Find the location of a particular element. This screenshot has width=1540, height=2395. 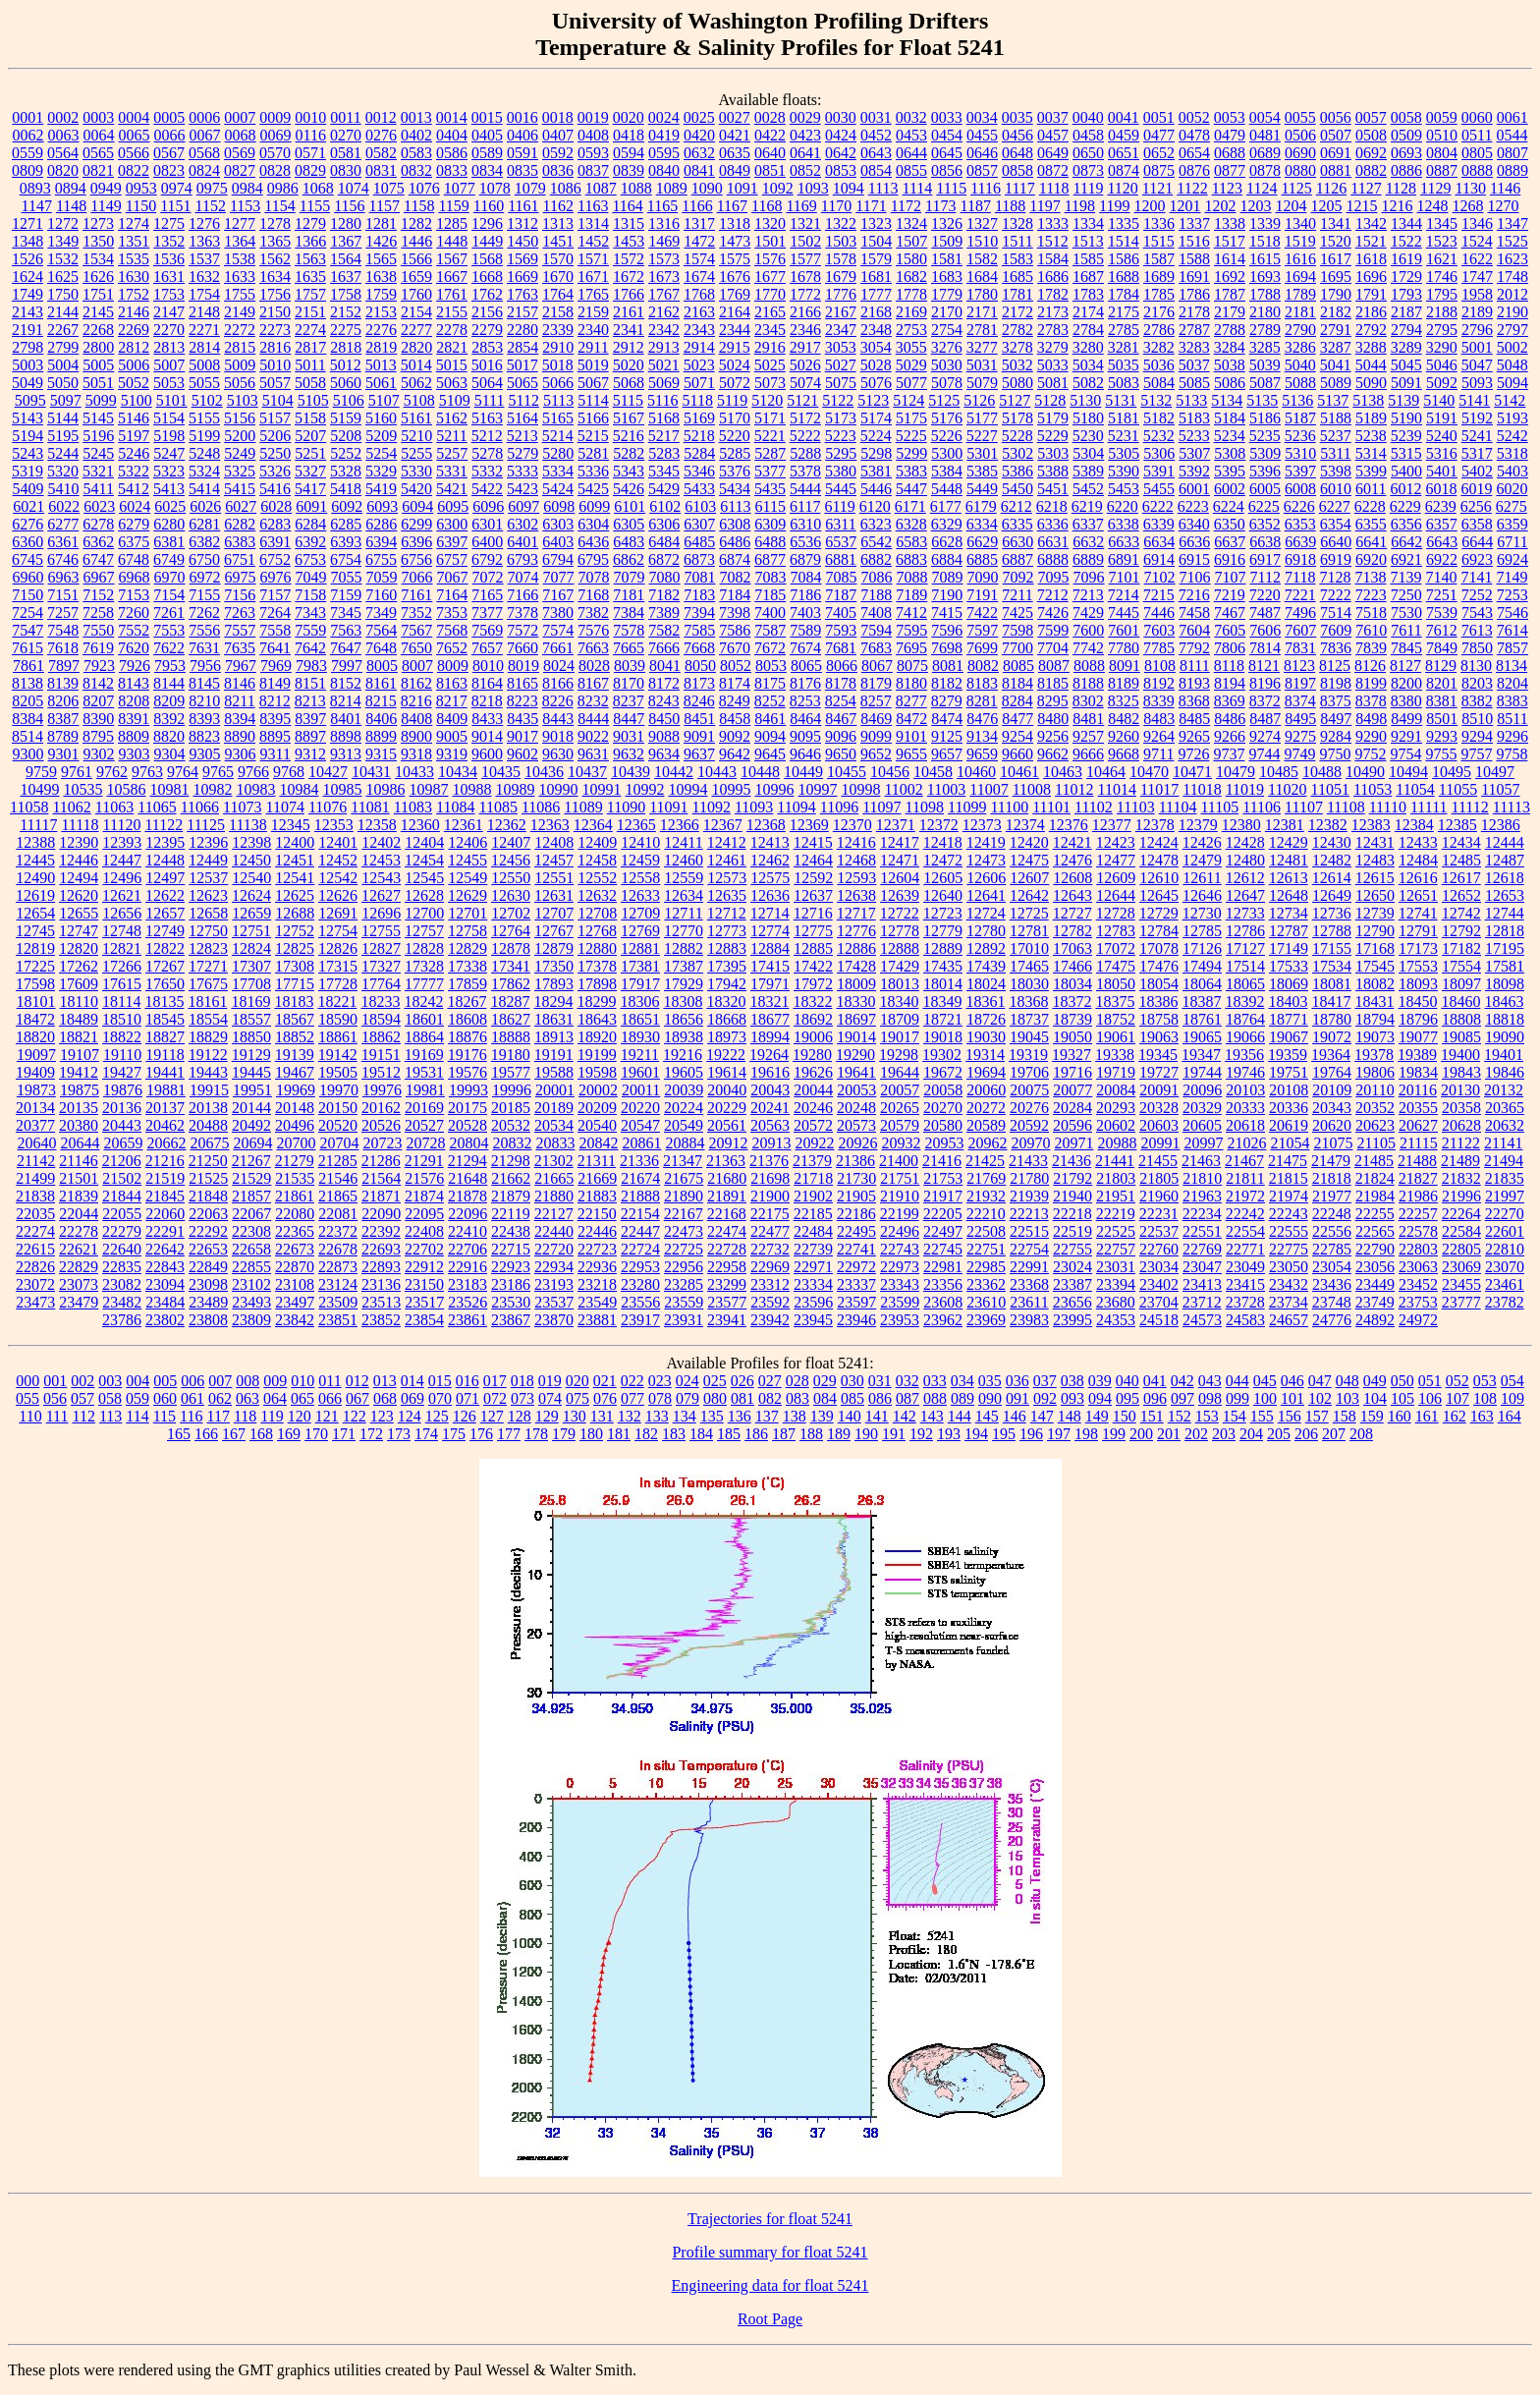

0823 is located at coordinates (169, 170).